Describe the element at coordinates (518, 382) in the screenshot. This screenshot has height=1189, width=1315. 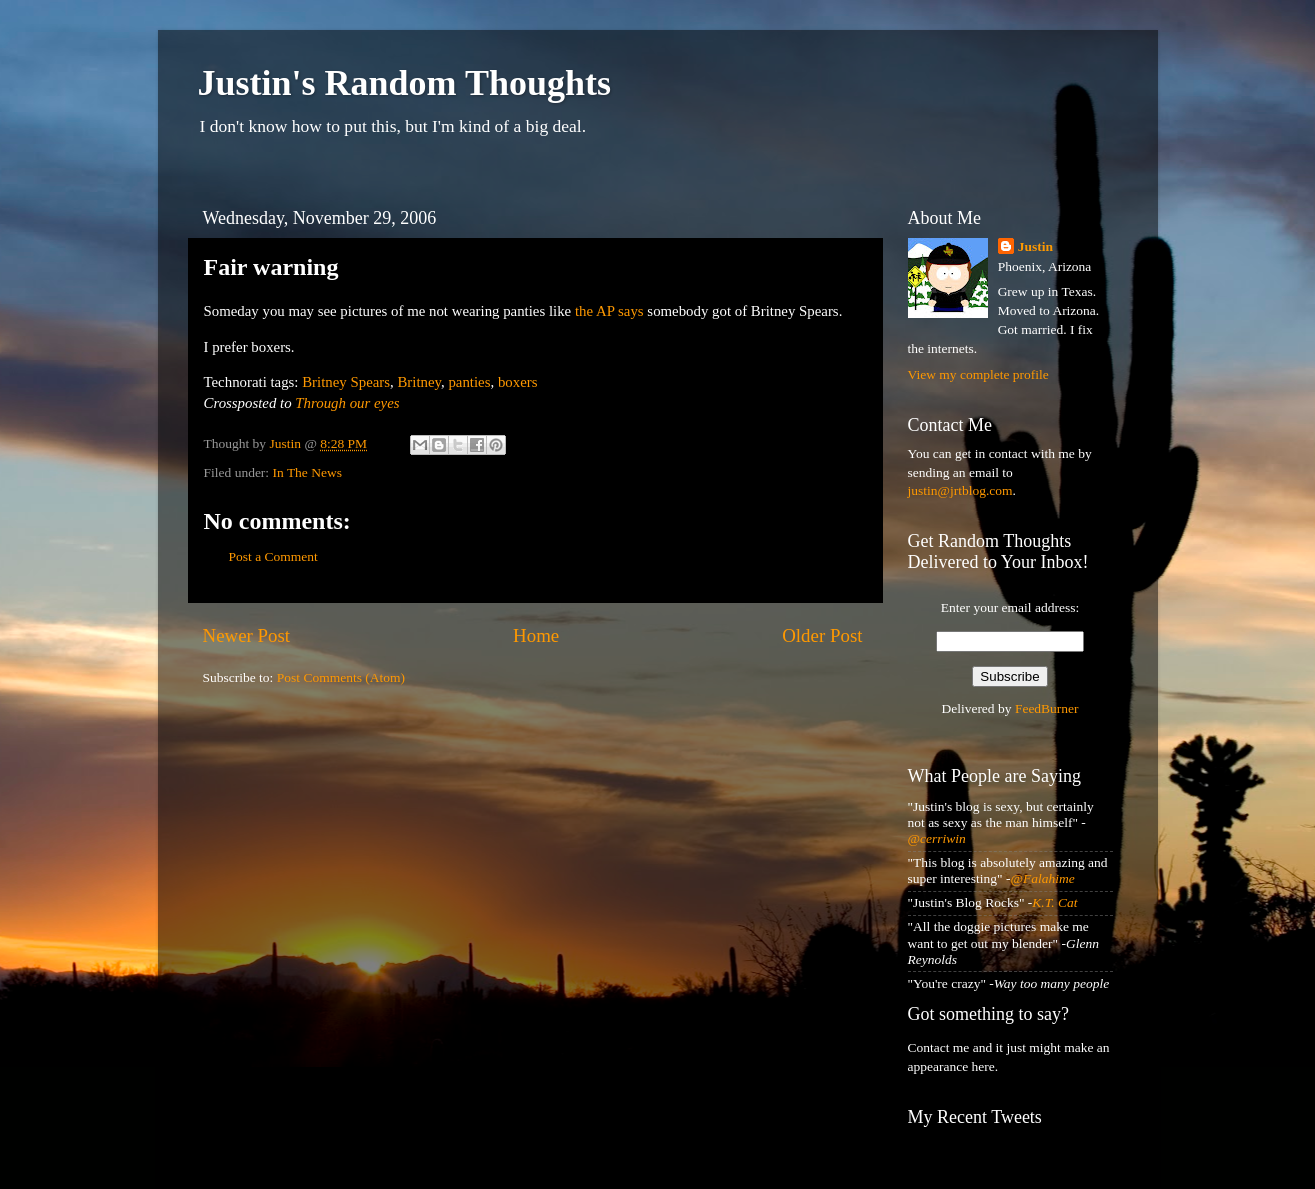
I see `boxers` at that location.